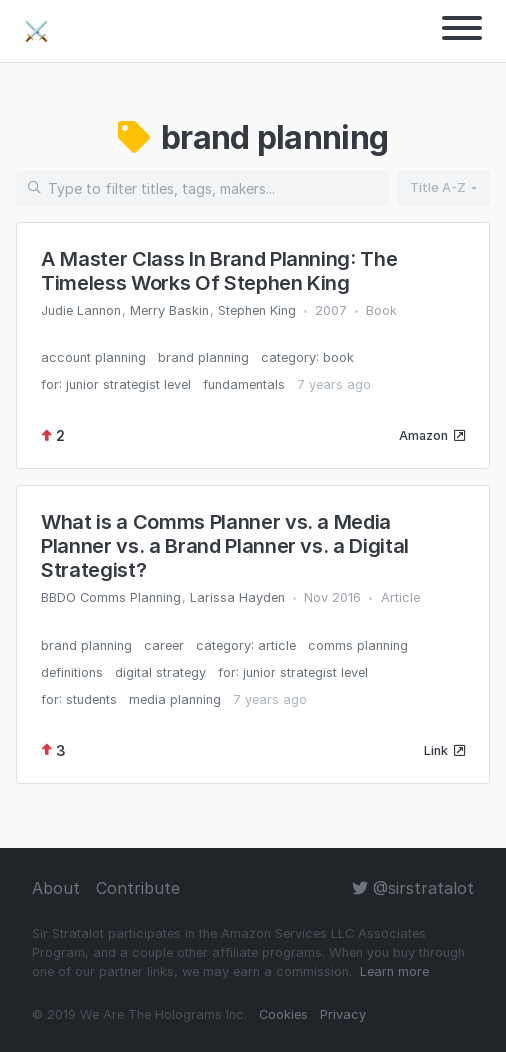 The width and height of the screenshot is (506, 1052). I want to click on for: junior strategist level, so click(116, 384).